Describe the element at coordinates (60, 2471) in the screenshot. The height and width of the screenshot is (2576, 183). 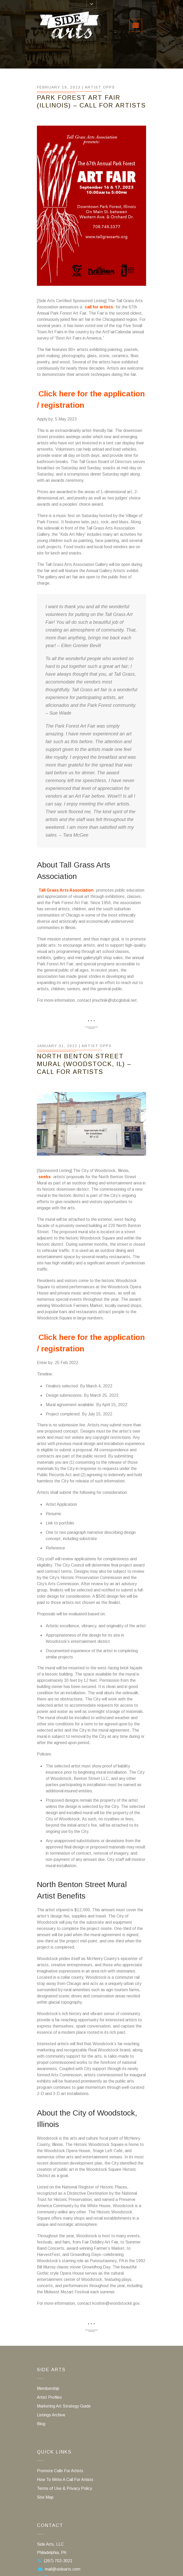
I see `Promote Calls For Artists` at that location.